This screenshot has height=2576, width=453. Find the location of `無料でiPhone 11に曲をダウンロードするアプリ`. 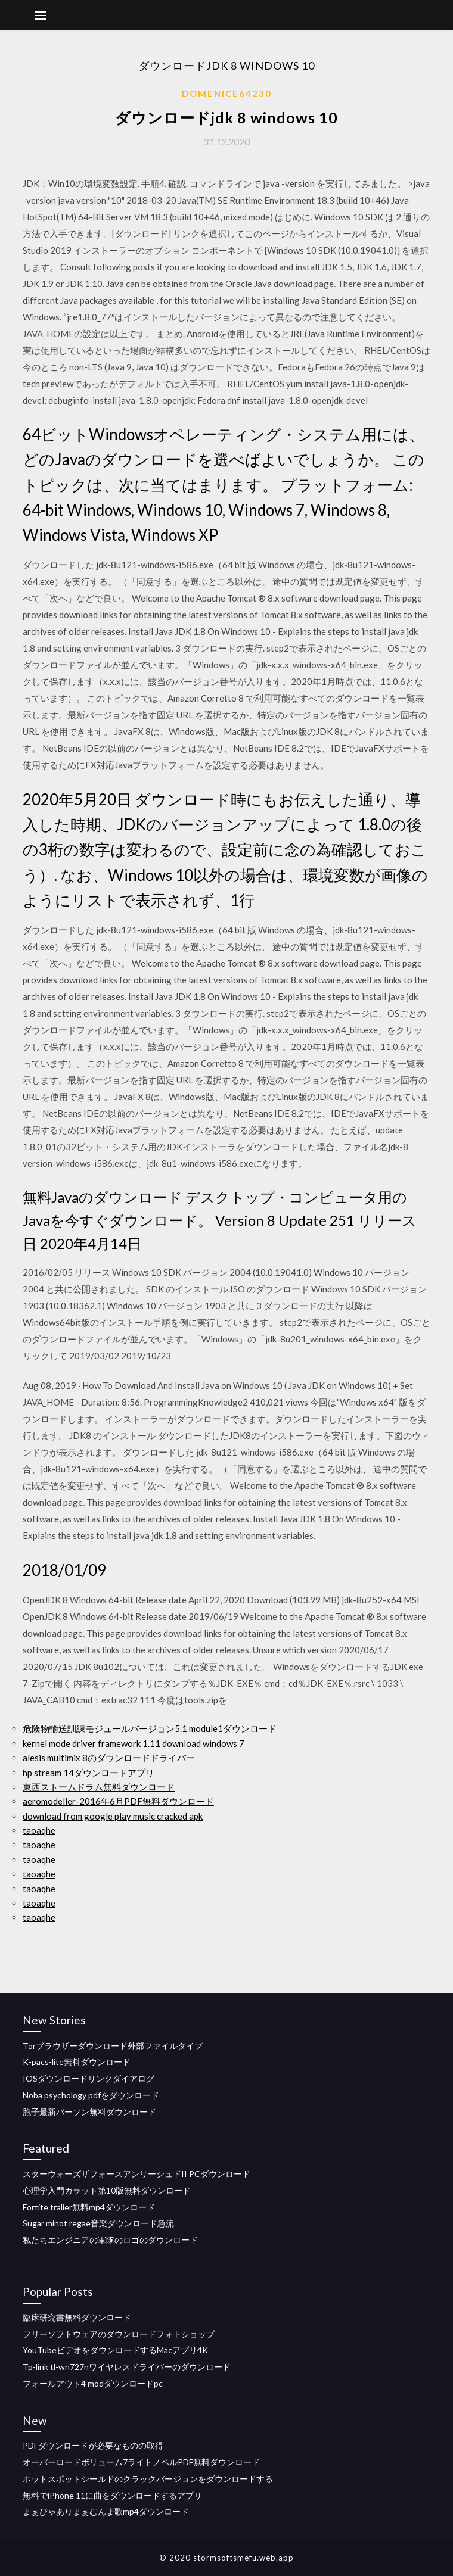

無料でiPhone 11に曲をダウンロードするアプリ is located at coordinates (112, 2495).